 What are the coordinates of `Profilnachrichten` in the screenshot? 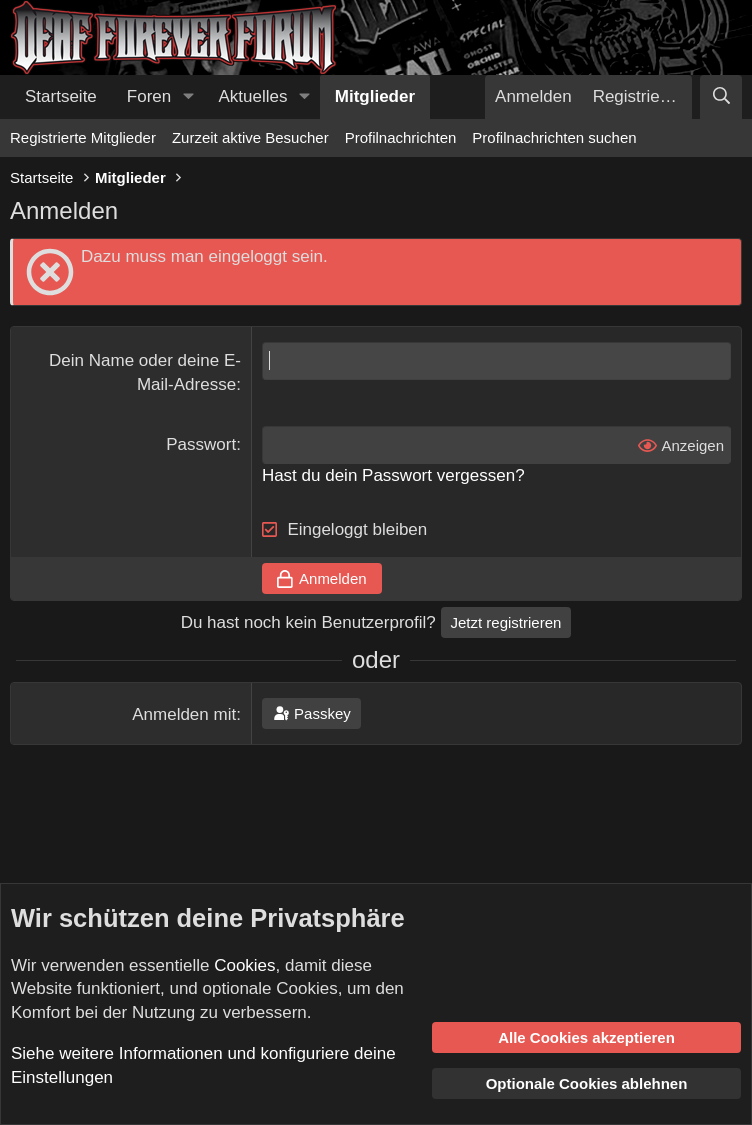 It's located at (401, 137).